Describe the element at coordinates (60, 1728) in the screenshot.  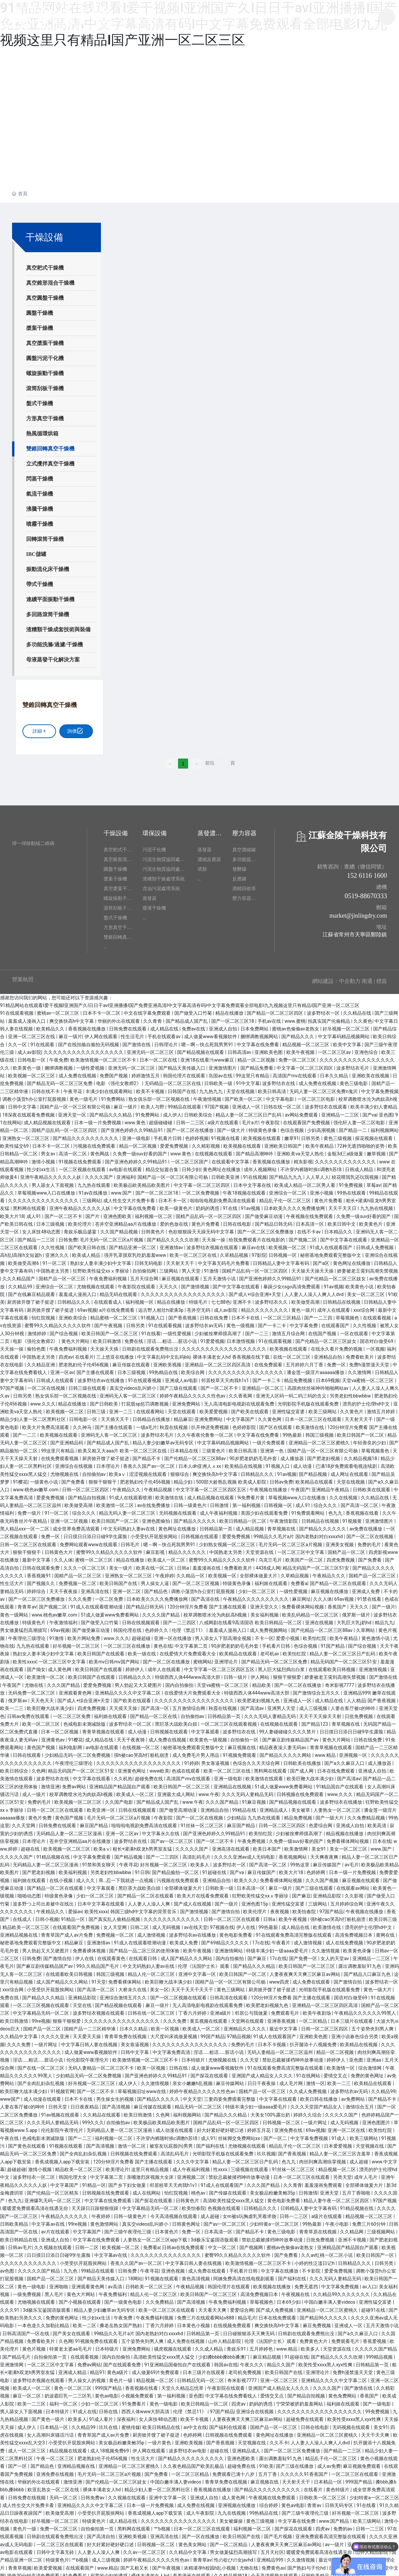
I see `日本一区二区视频` at that location.